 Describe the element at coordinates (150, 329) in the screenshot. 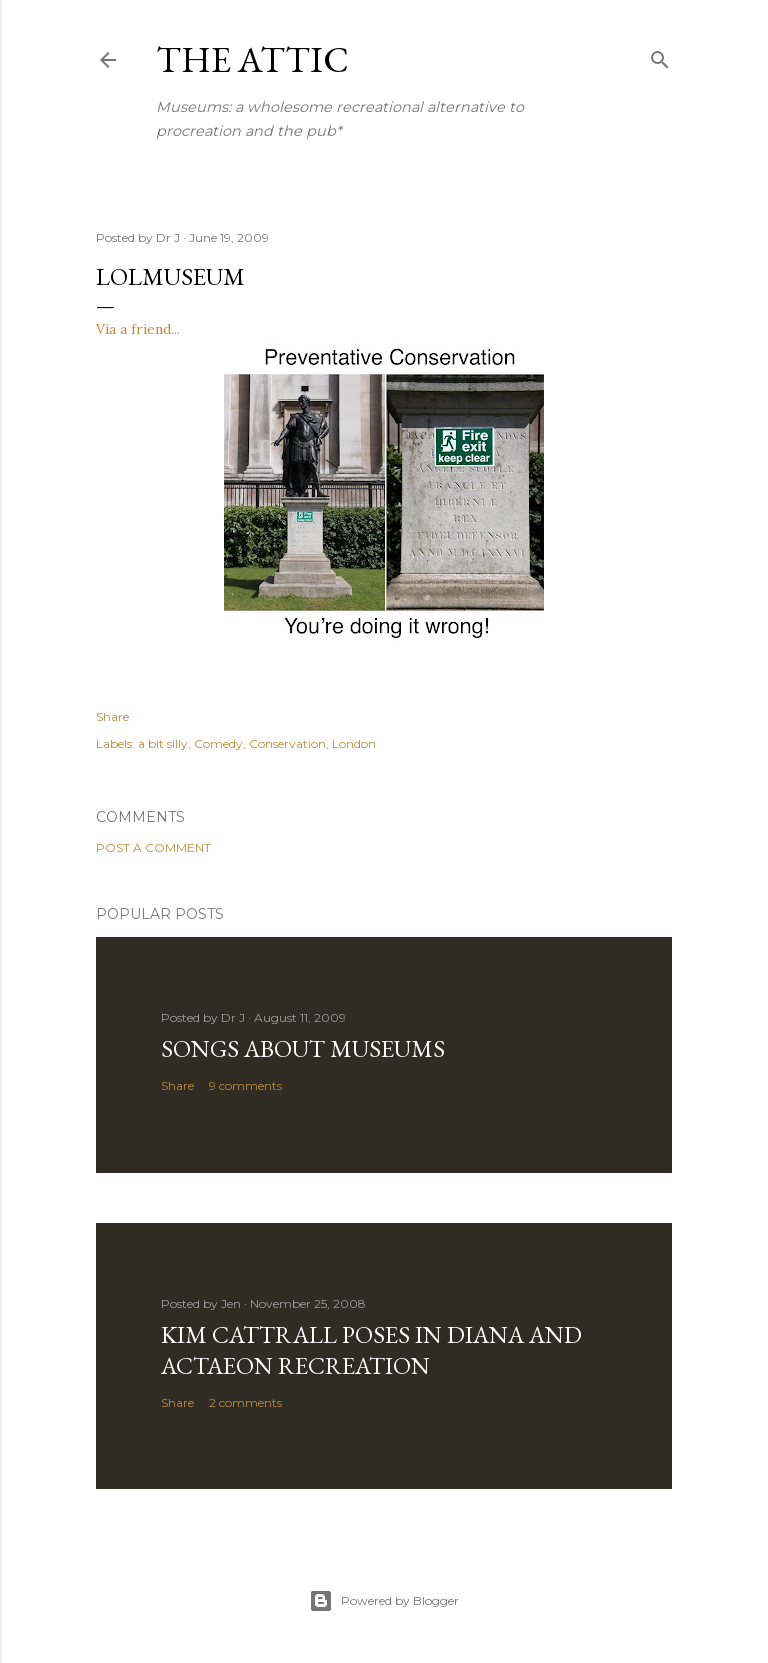

I see `a friend...` at that location.